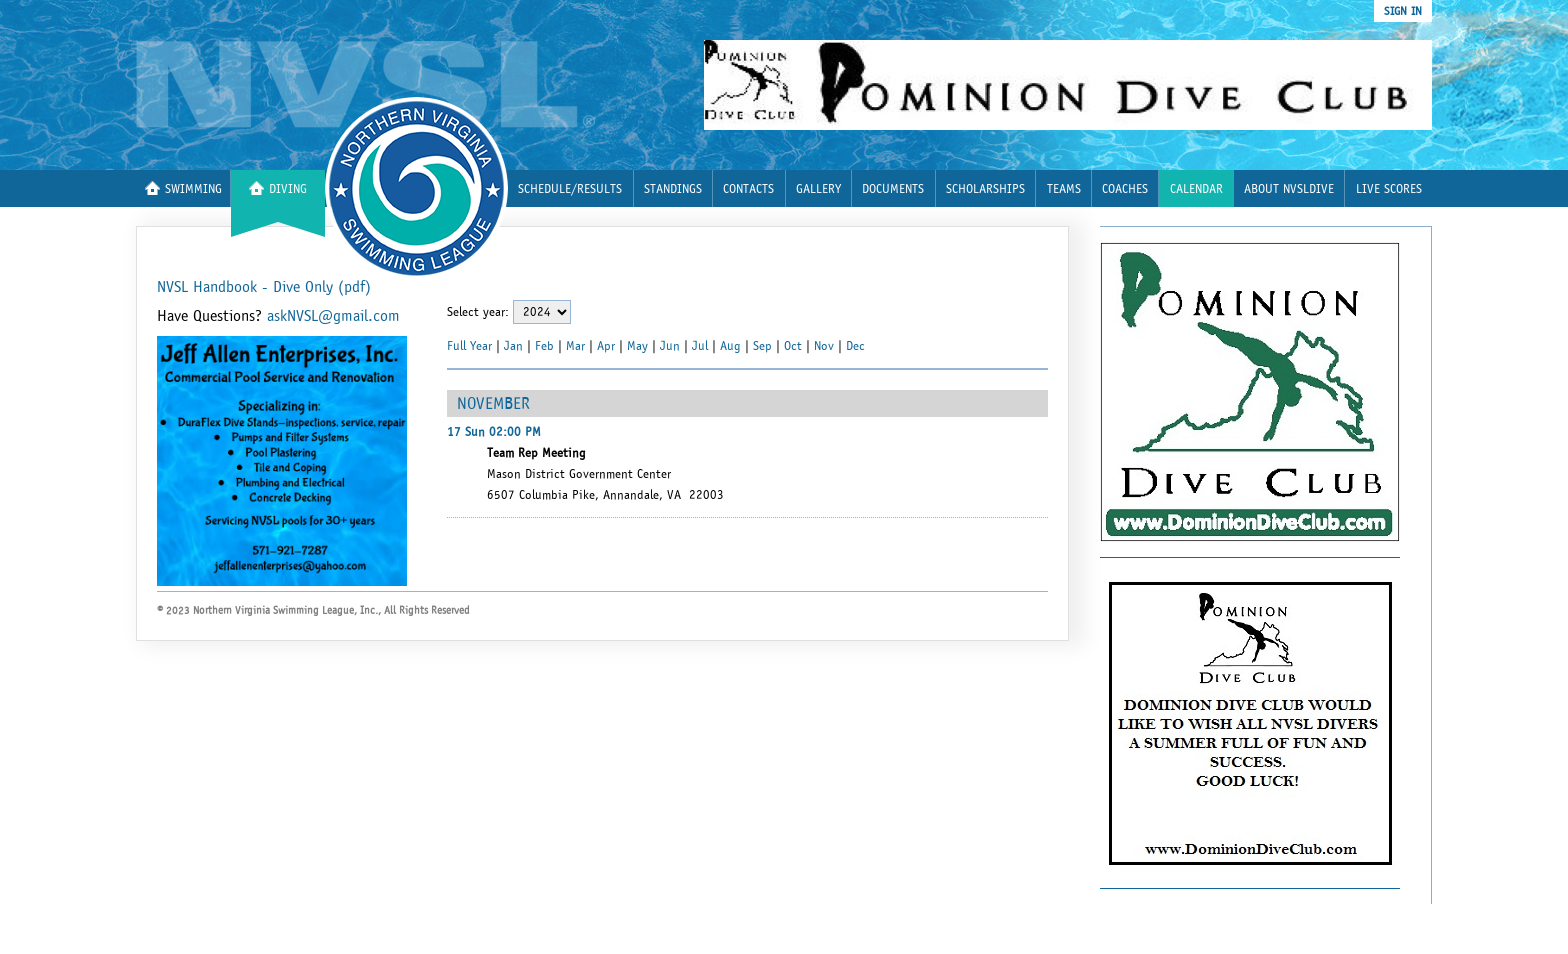  Describe the element at coordinates (264, 287) in the screenshot. I see `NVSL Handbook - Dive Only` at that location.